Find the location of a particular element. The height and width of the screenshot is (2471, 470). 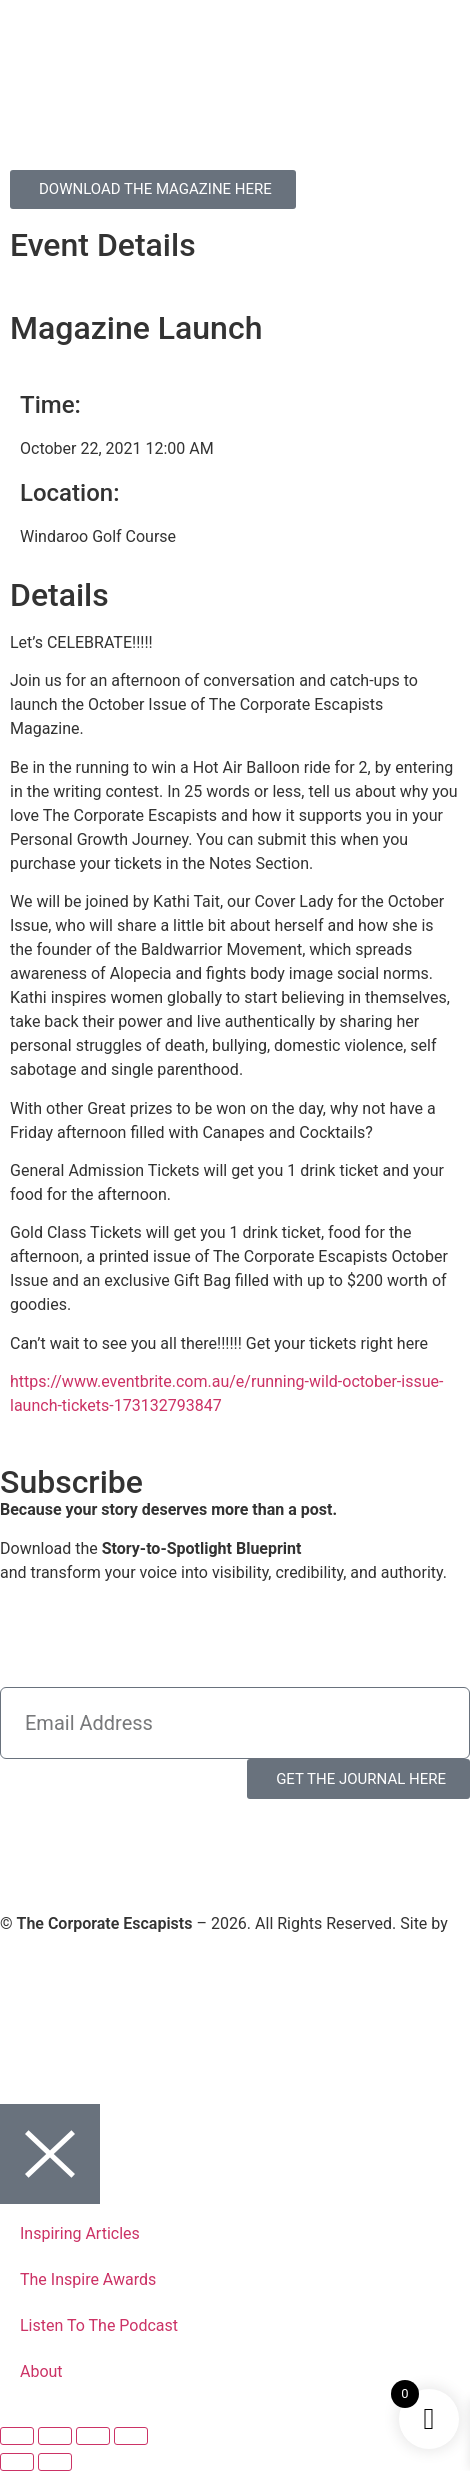

About is located at coordinates (41, 2371).